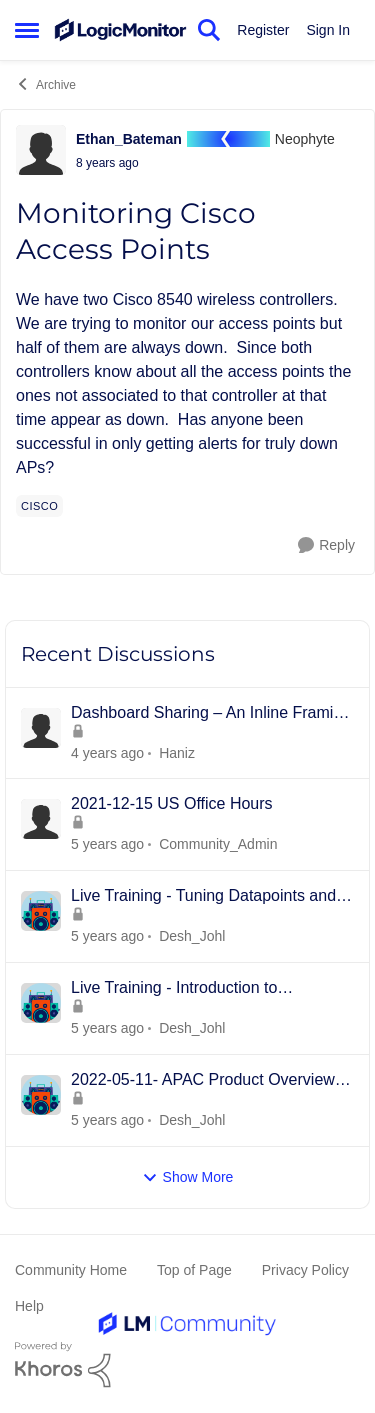 This screenshot has height=1413, width=375. What do you see at coordinates (41, 911) in the screenshot?
I see `[View Profile: Desh_Johl]` at bounding box center [41, 911].